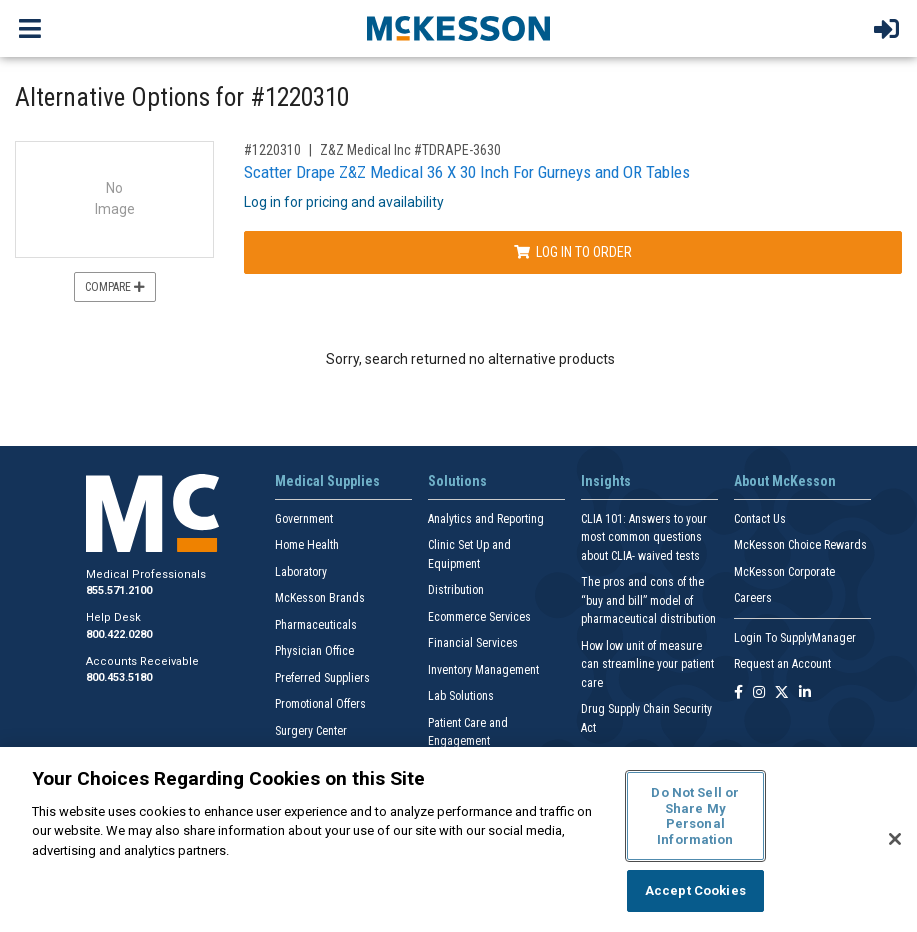  Describe the element at coordinates (115, 287) in the screenshot. I see `Compare` at that location.